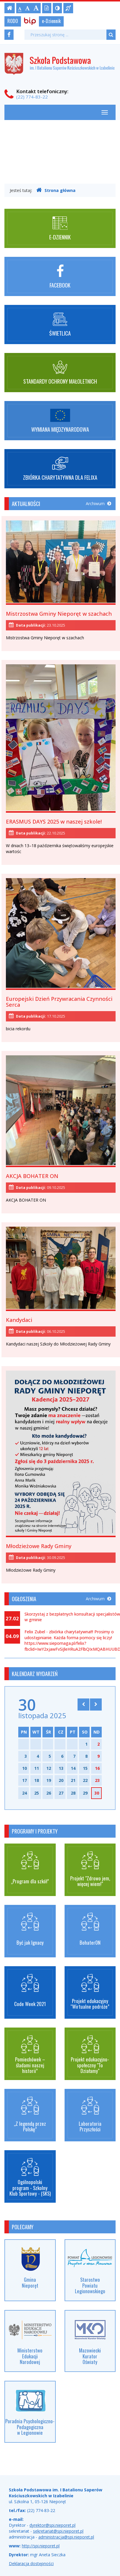 This screenshot has height=2576, width=120. What do you see at coordinates (72, 1617) in the screenshot?
I see `Skorzystaj z bezpłatnych konsultacji specjalistów w gminie` at bounding box center [72, 1617].